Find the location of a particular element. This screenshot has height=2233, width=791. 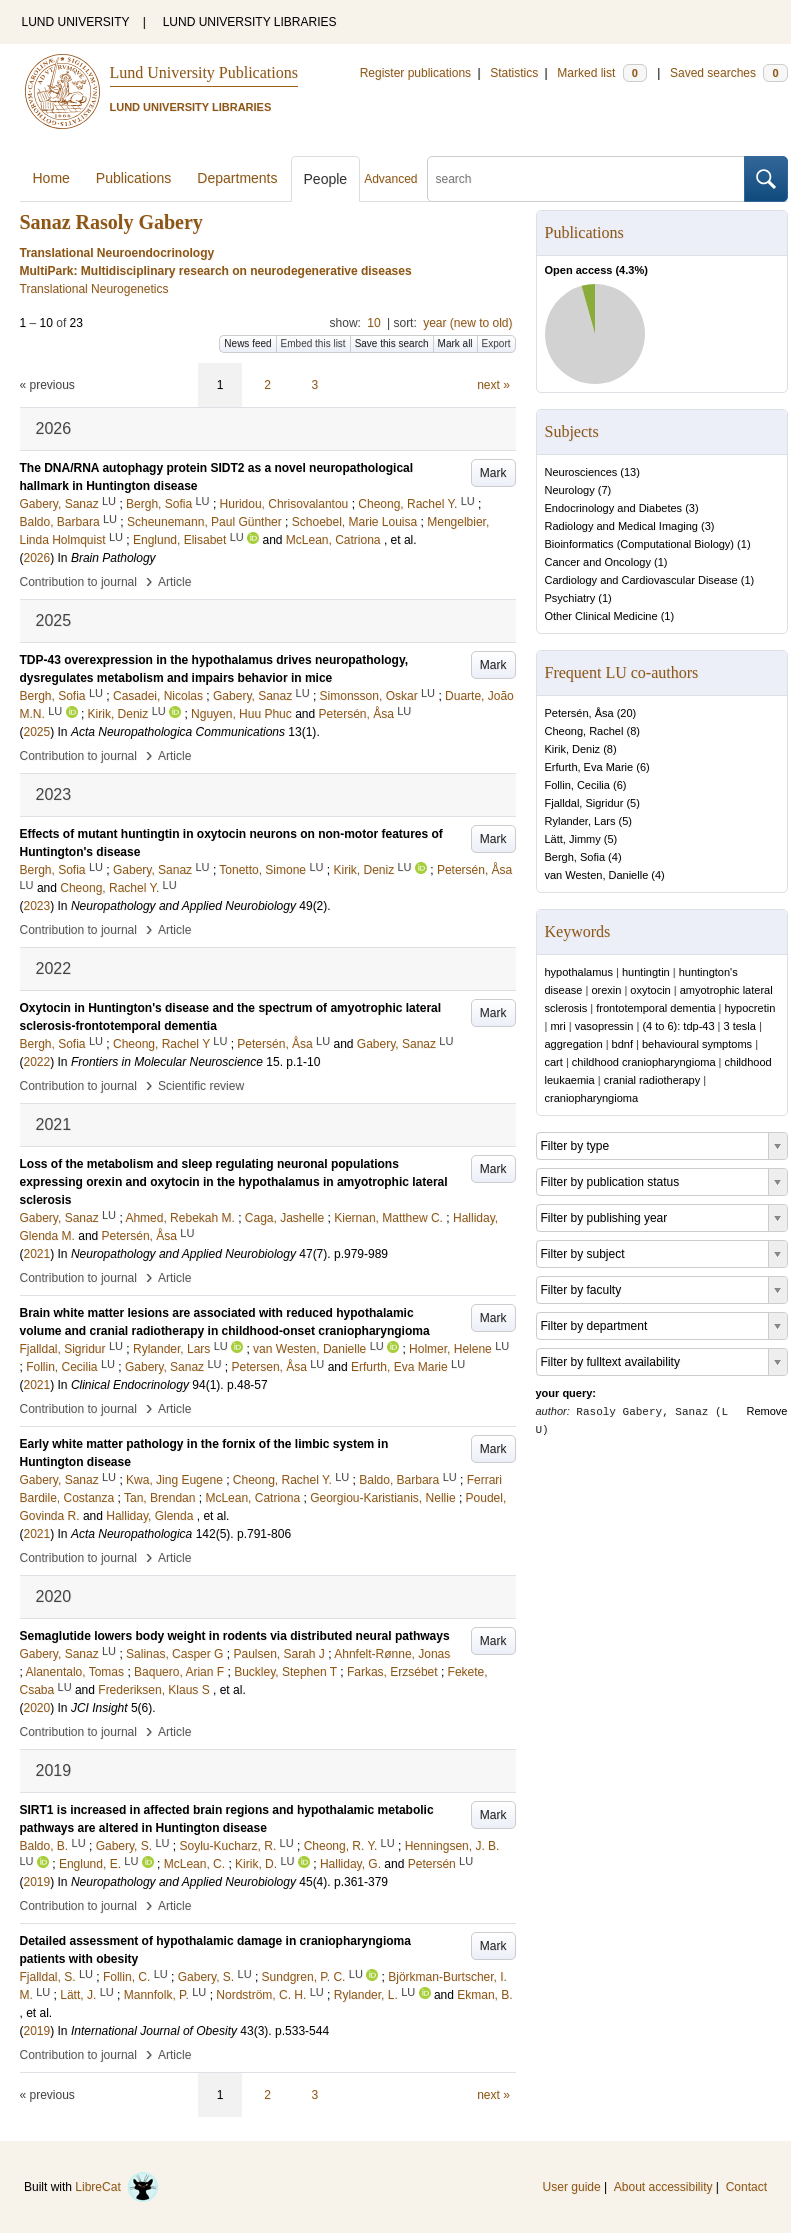

LUND UNIVERSITY is located at coordinates (76, 22).